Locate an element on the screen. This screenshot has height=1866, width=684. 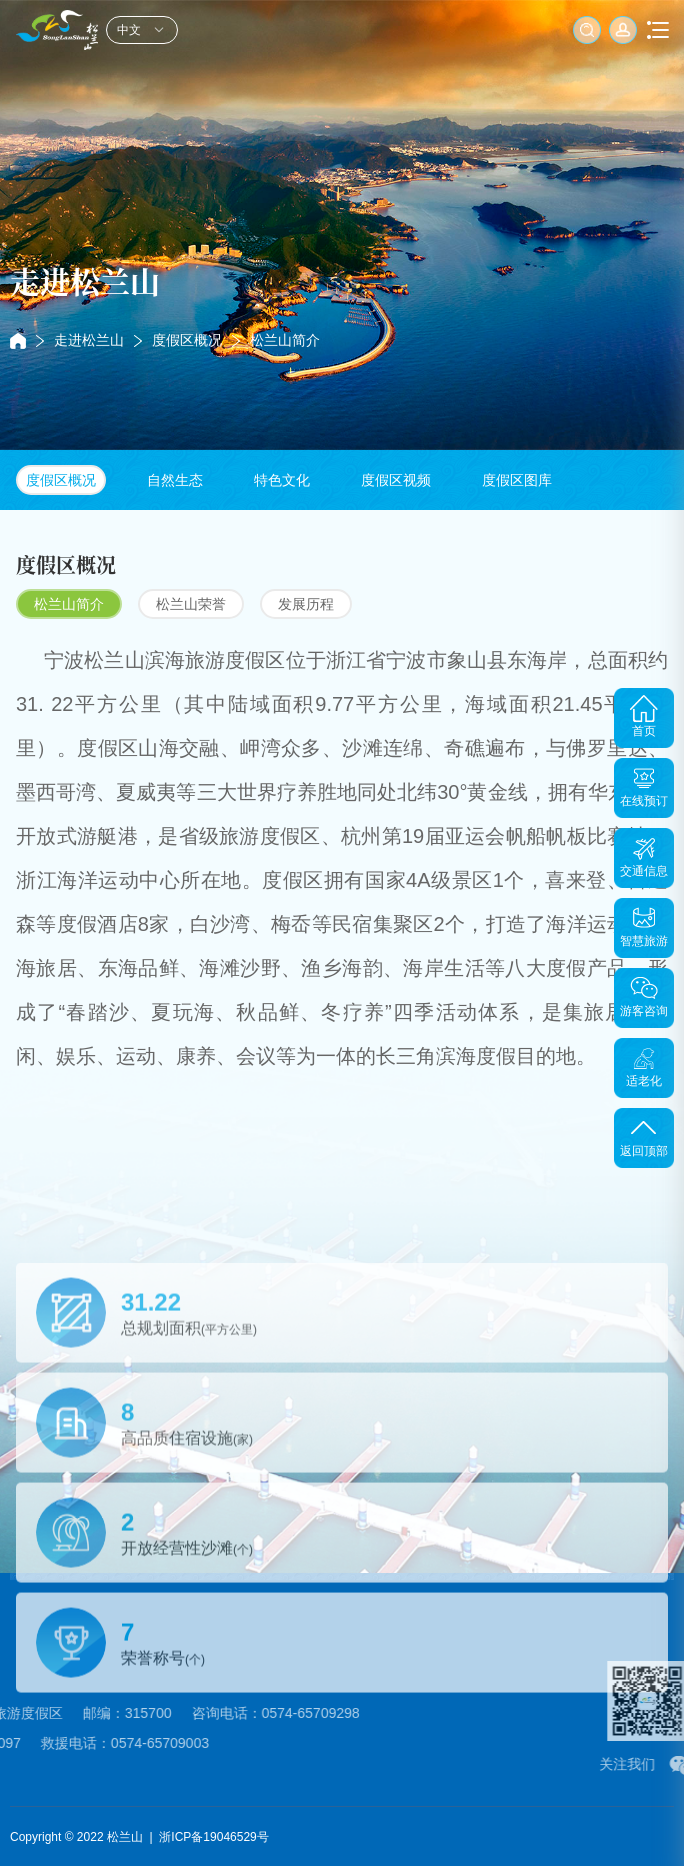
发展历程 is located at coordinates (306, 604).